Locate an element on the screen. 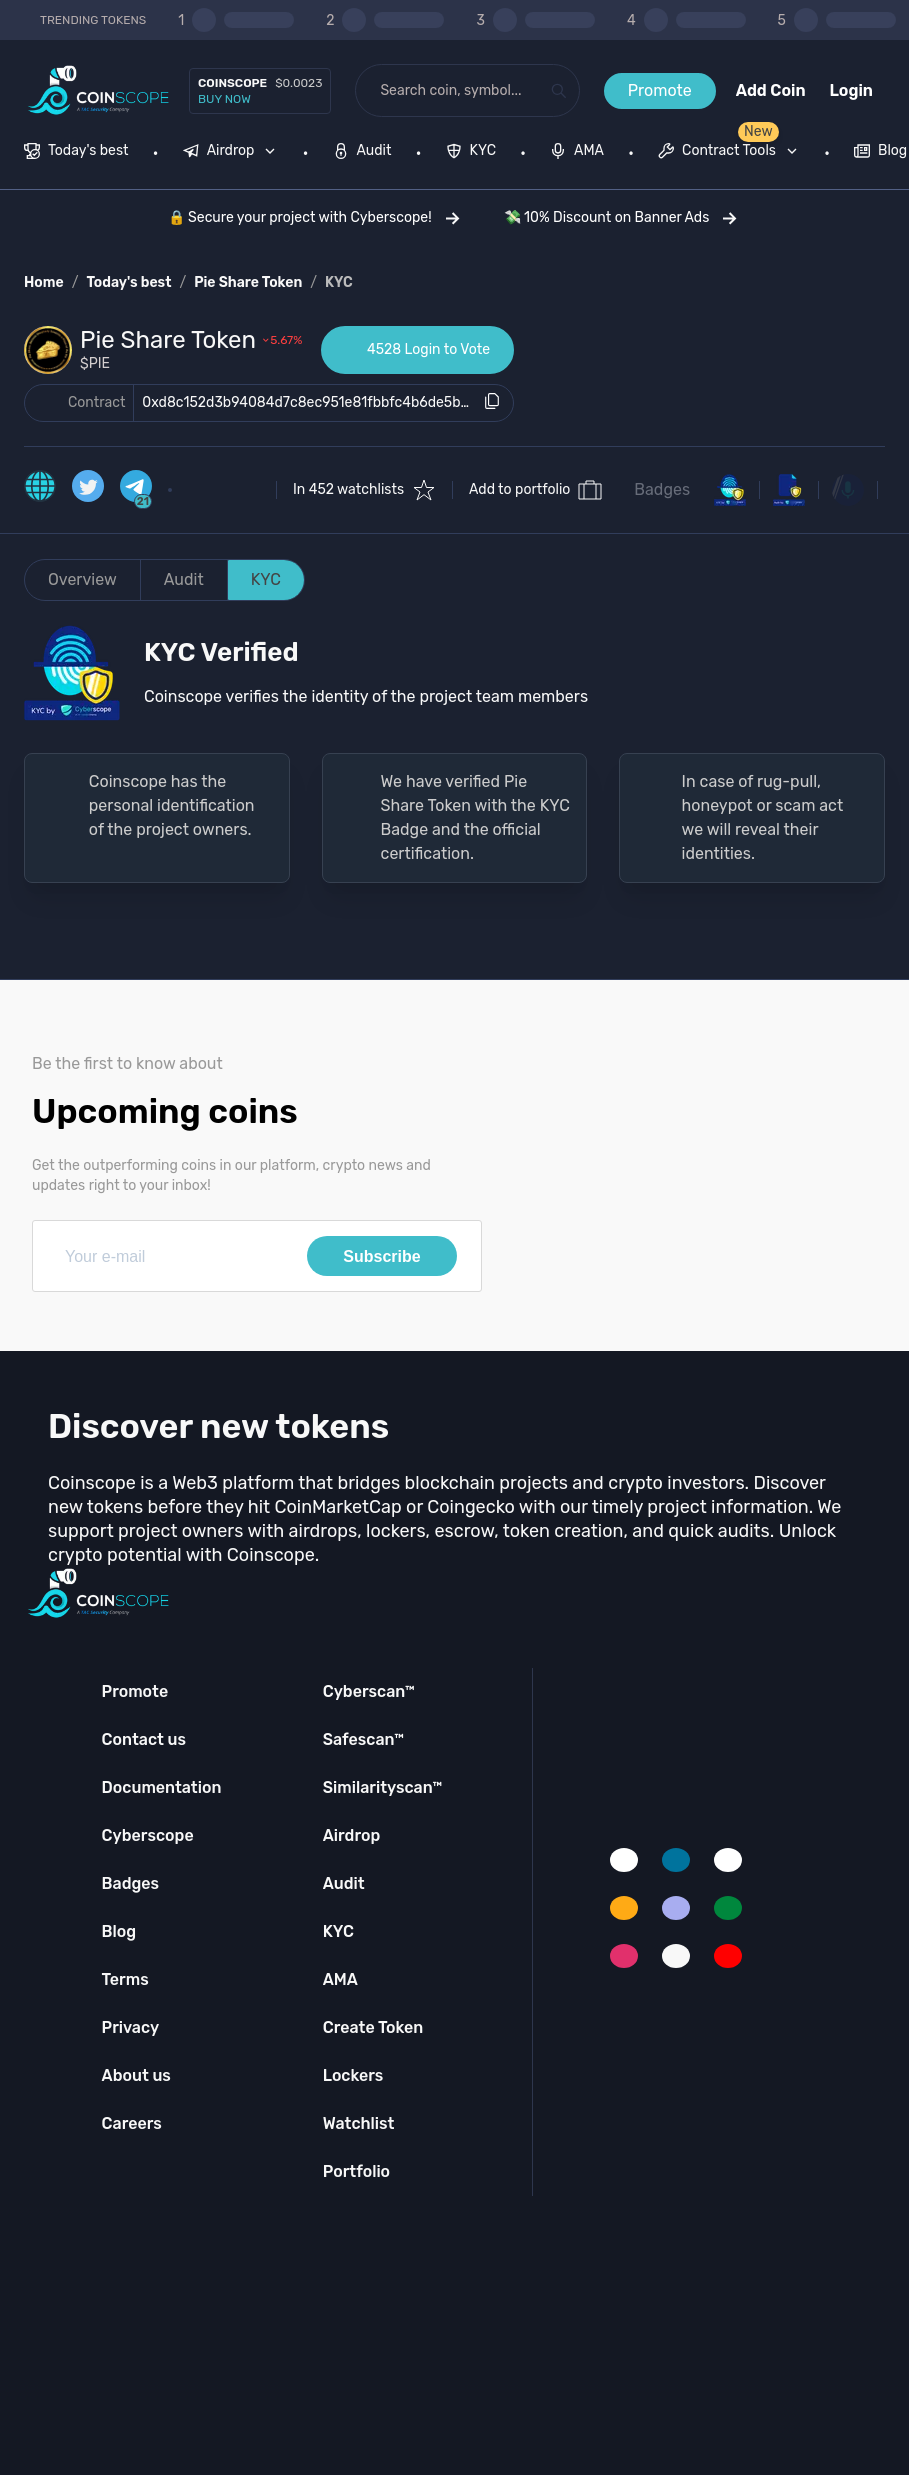  Safescan™ is located at coordinates (364, 1739).